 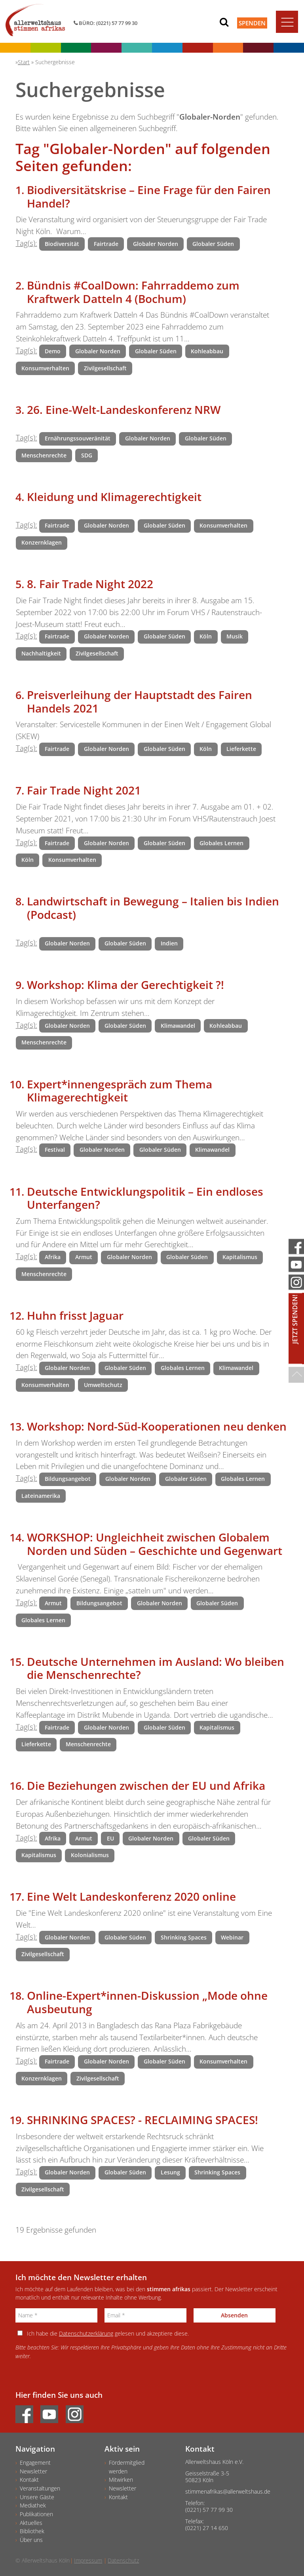 What do you see at coordinates (77, 438) in the screenshot?
I see `Ernährungssouveränität` at bounding box center [77, 438].